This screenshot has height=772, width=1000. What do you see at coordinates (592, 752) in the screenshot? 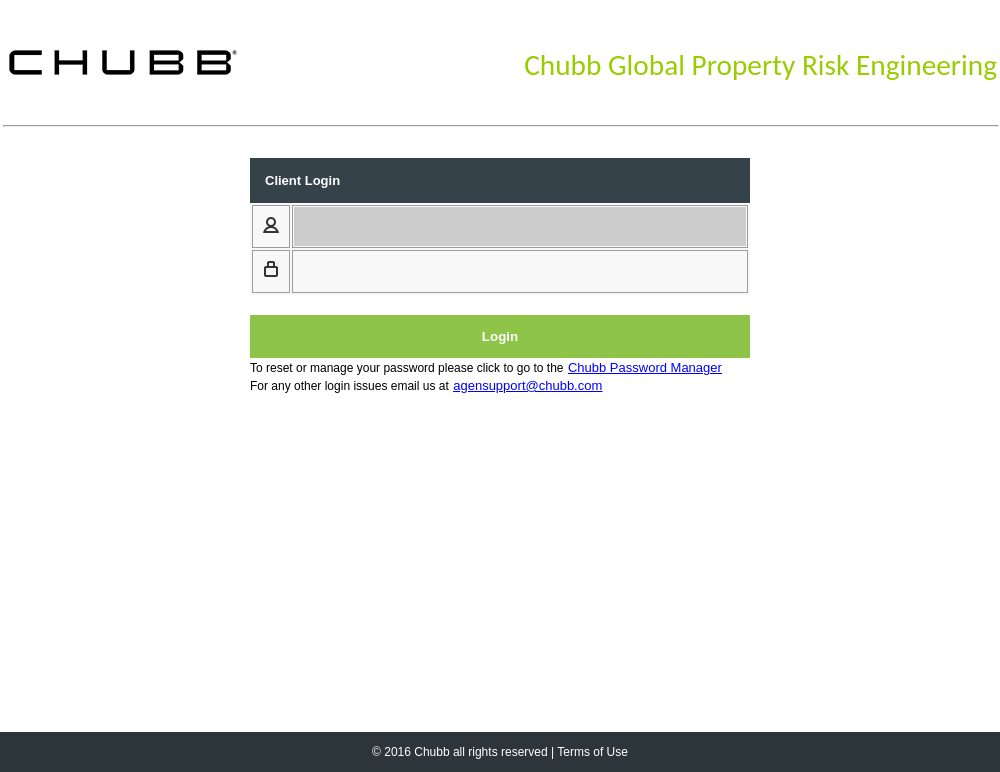
I see `Terms of Use` at bounding box center [592, 752].